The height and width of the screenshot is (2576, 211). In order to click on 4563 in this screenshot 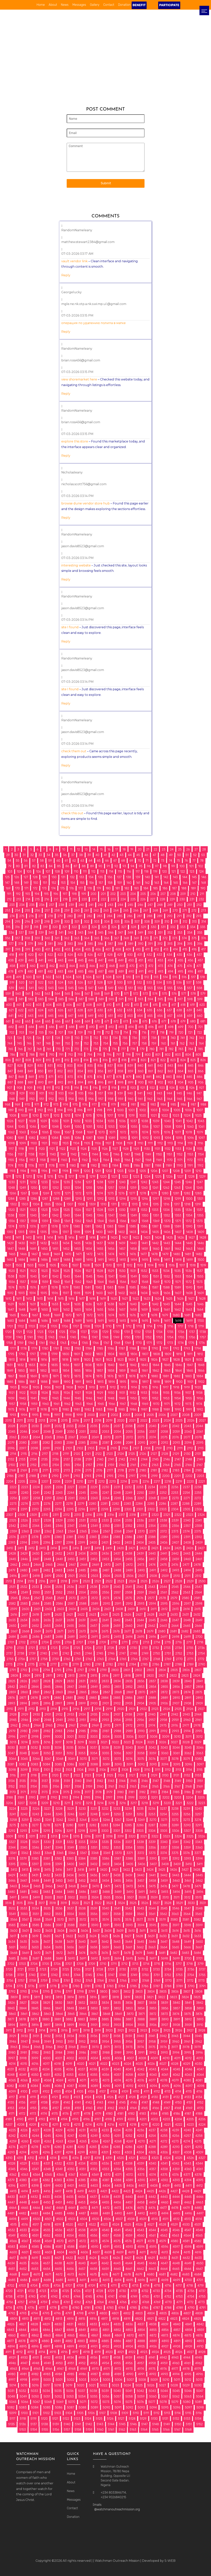, I will do `click(175, 2235)`.